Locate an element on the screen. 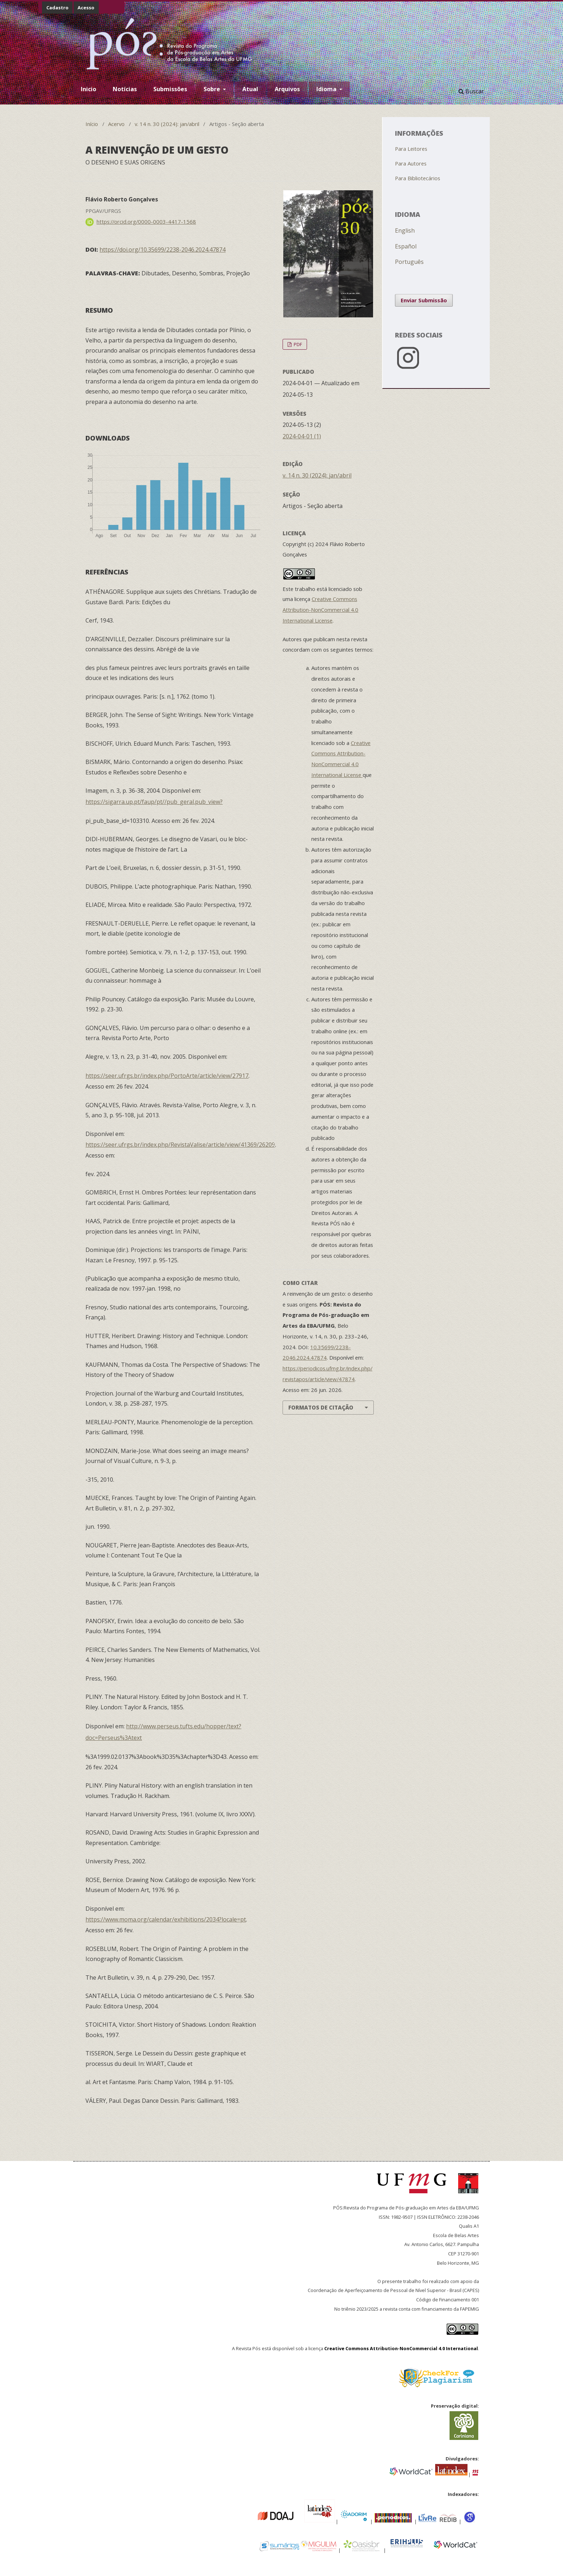  Creative Commons Attribution-NonCommercial 4.0 International License is located at coordinates (320, 609).